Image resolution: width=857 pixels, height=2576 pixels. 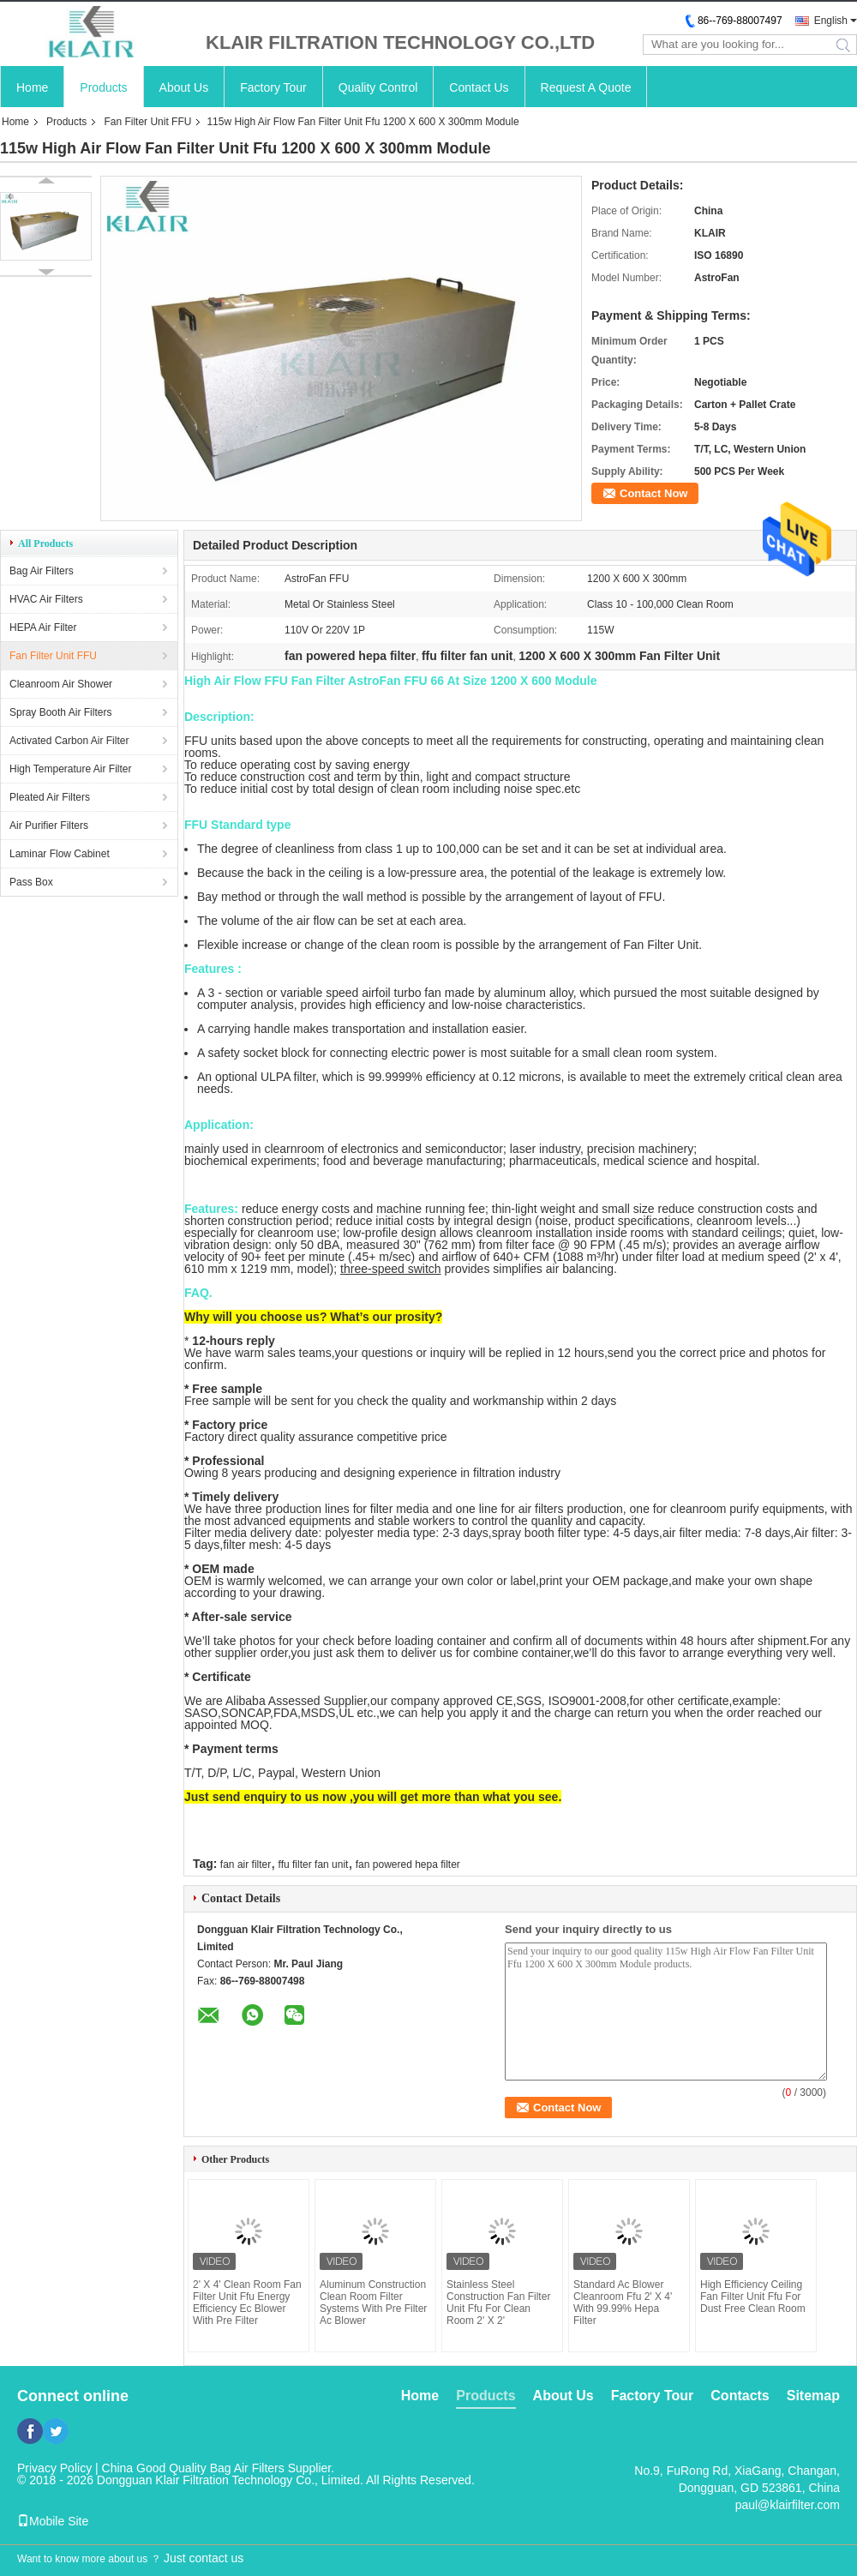 I want to click on Fan Filter Unit FFU, so click(x=147, y=122).